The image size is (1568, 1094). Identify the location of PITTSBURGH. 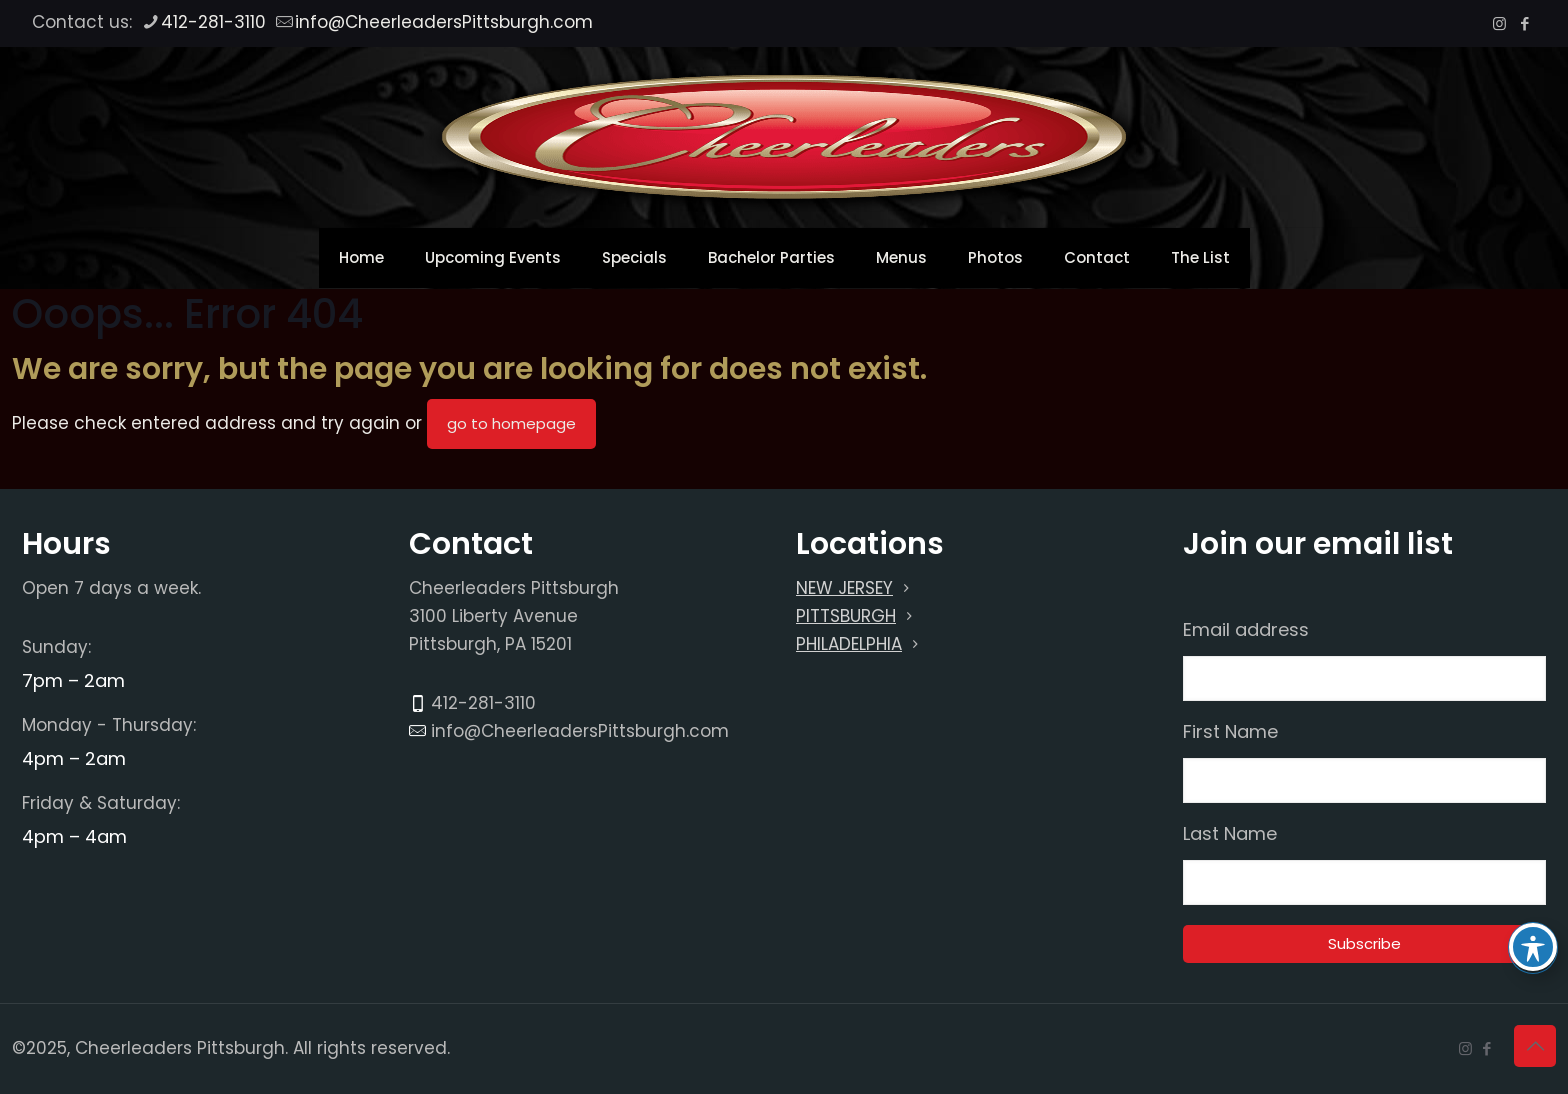
(846, 616).